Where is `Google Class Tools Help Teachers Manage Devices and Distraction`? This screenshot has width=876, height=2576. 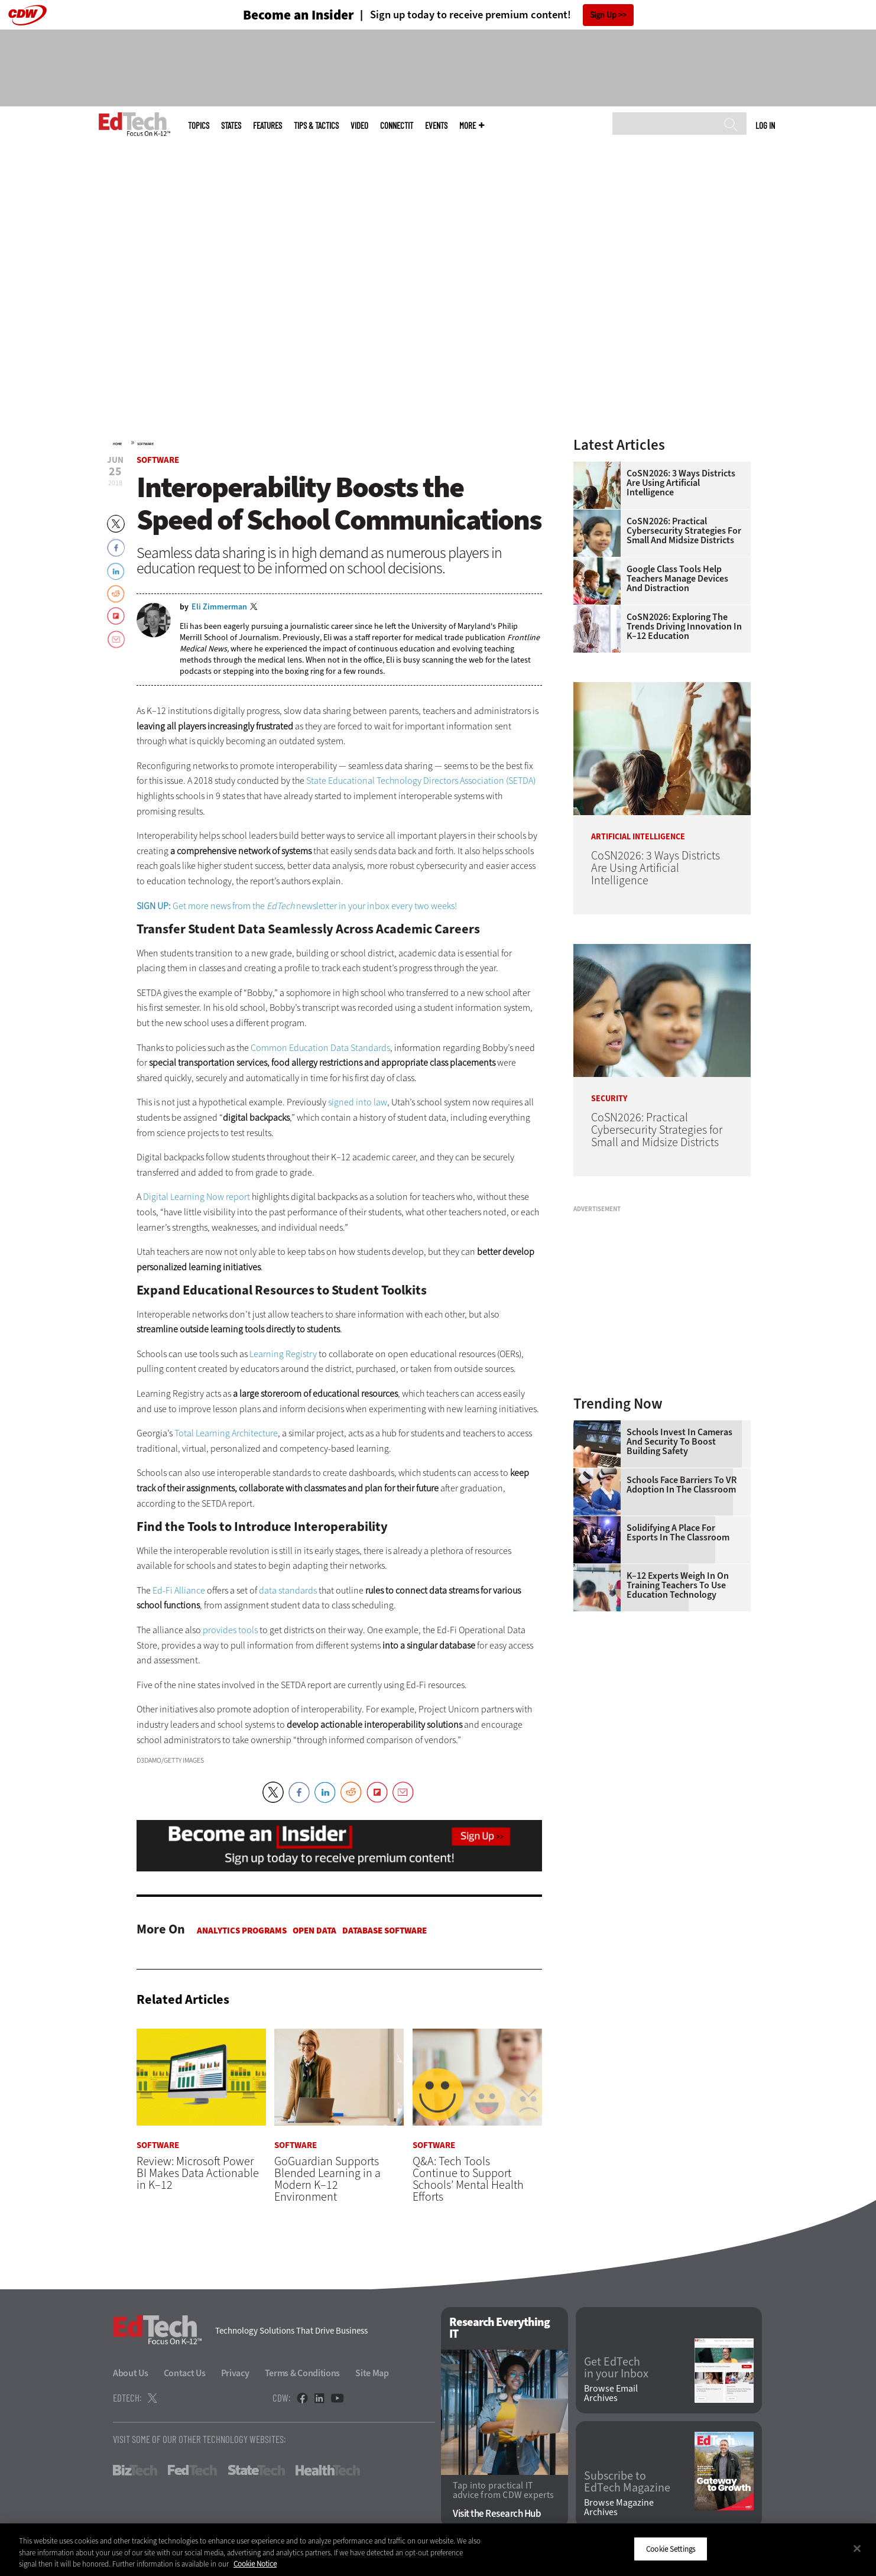
Google Class Tools Help Teachers Manage Devices and Distraction is located at coordinates (677, 578).